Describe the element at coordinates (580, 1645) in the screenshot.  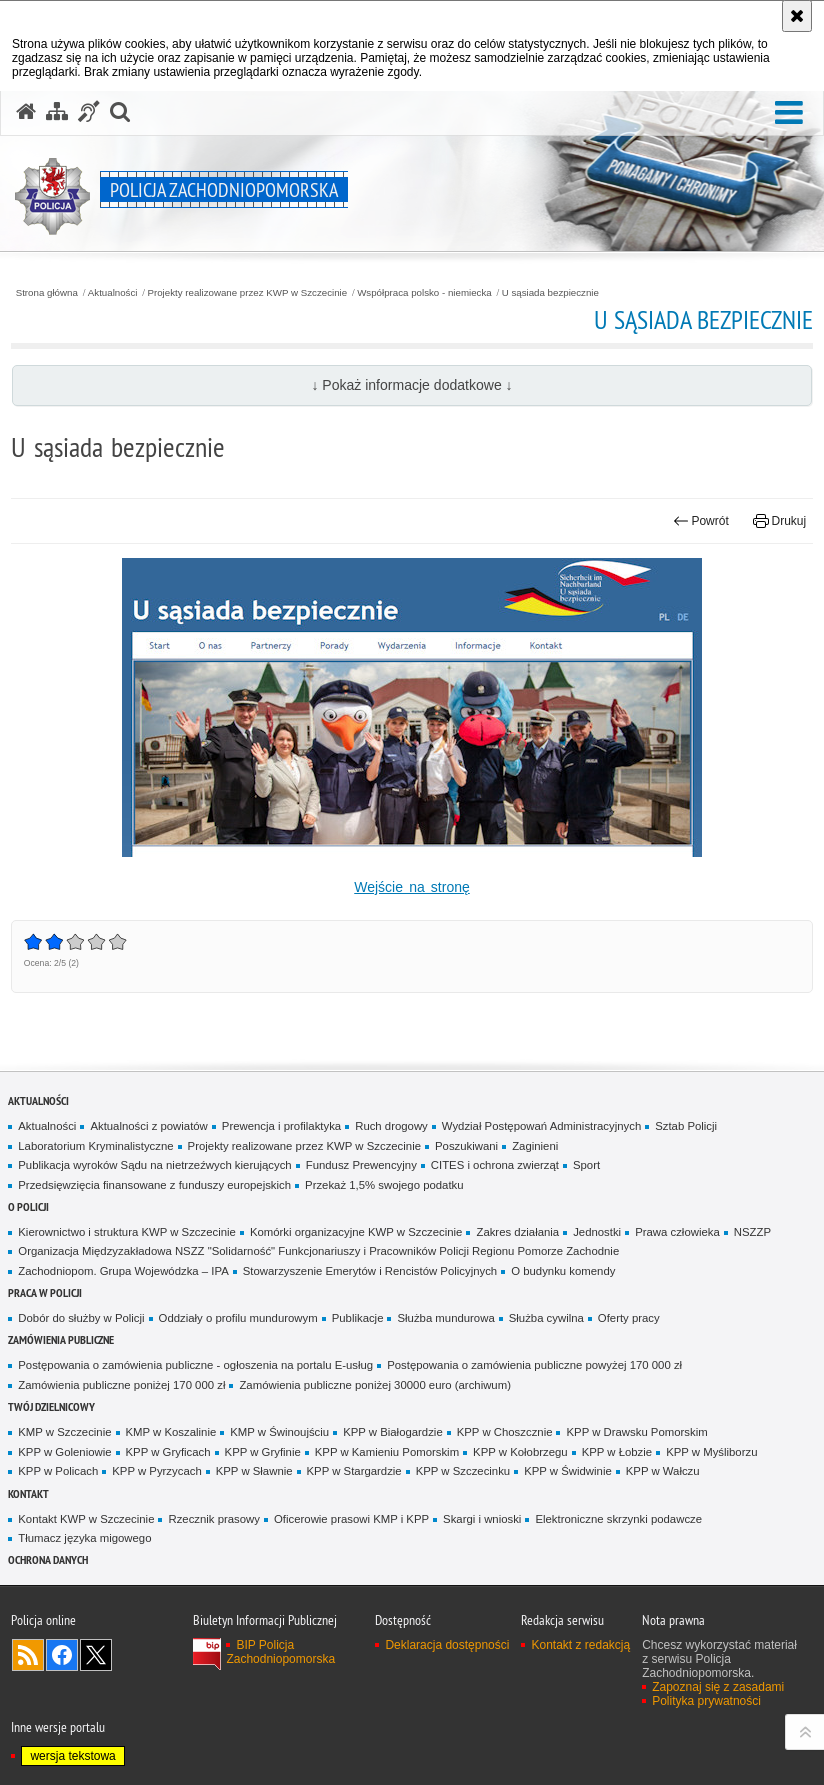
I see `Kontakt z redakcją` at that location.